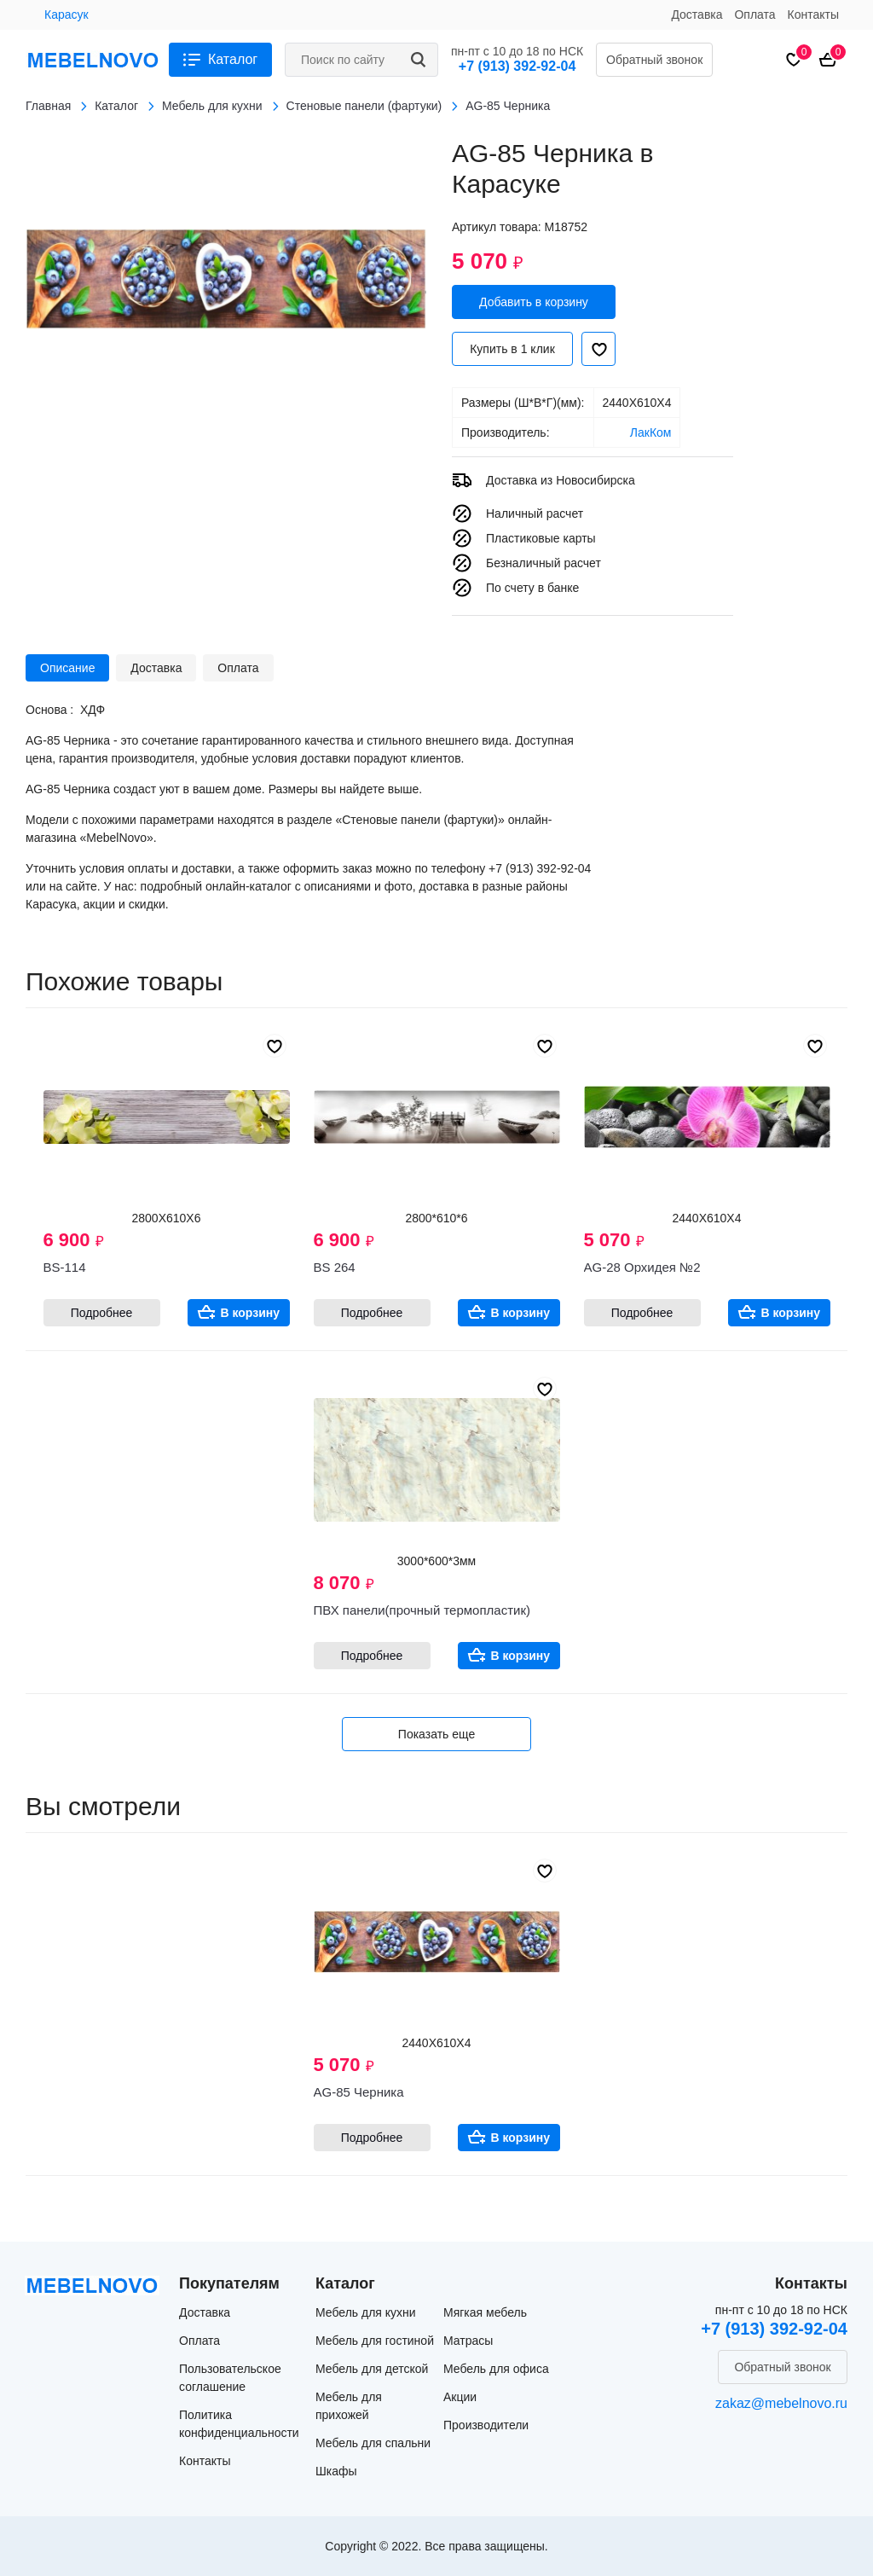 This screenshot has width=873, height=2576. I want to click on AG-28 Орхидея №2, so click(642, 1267).